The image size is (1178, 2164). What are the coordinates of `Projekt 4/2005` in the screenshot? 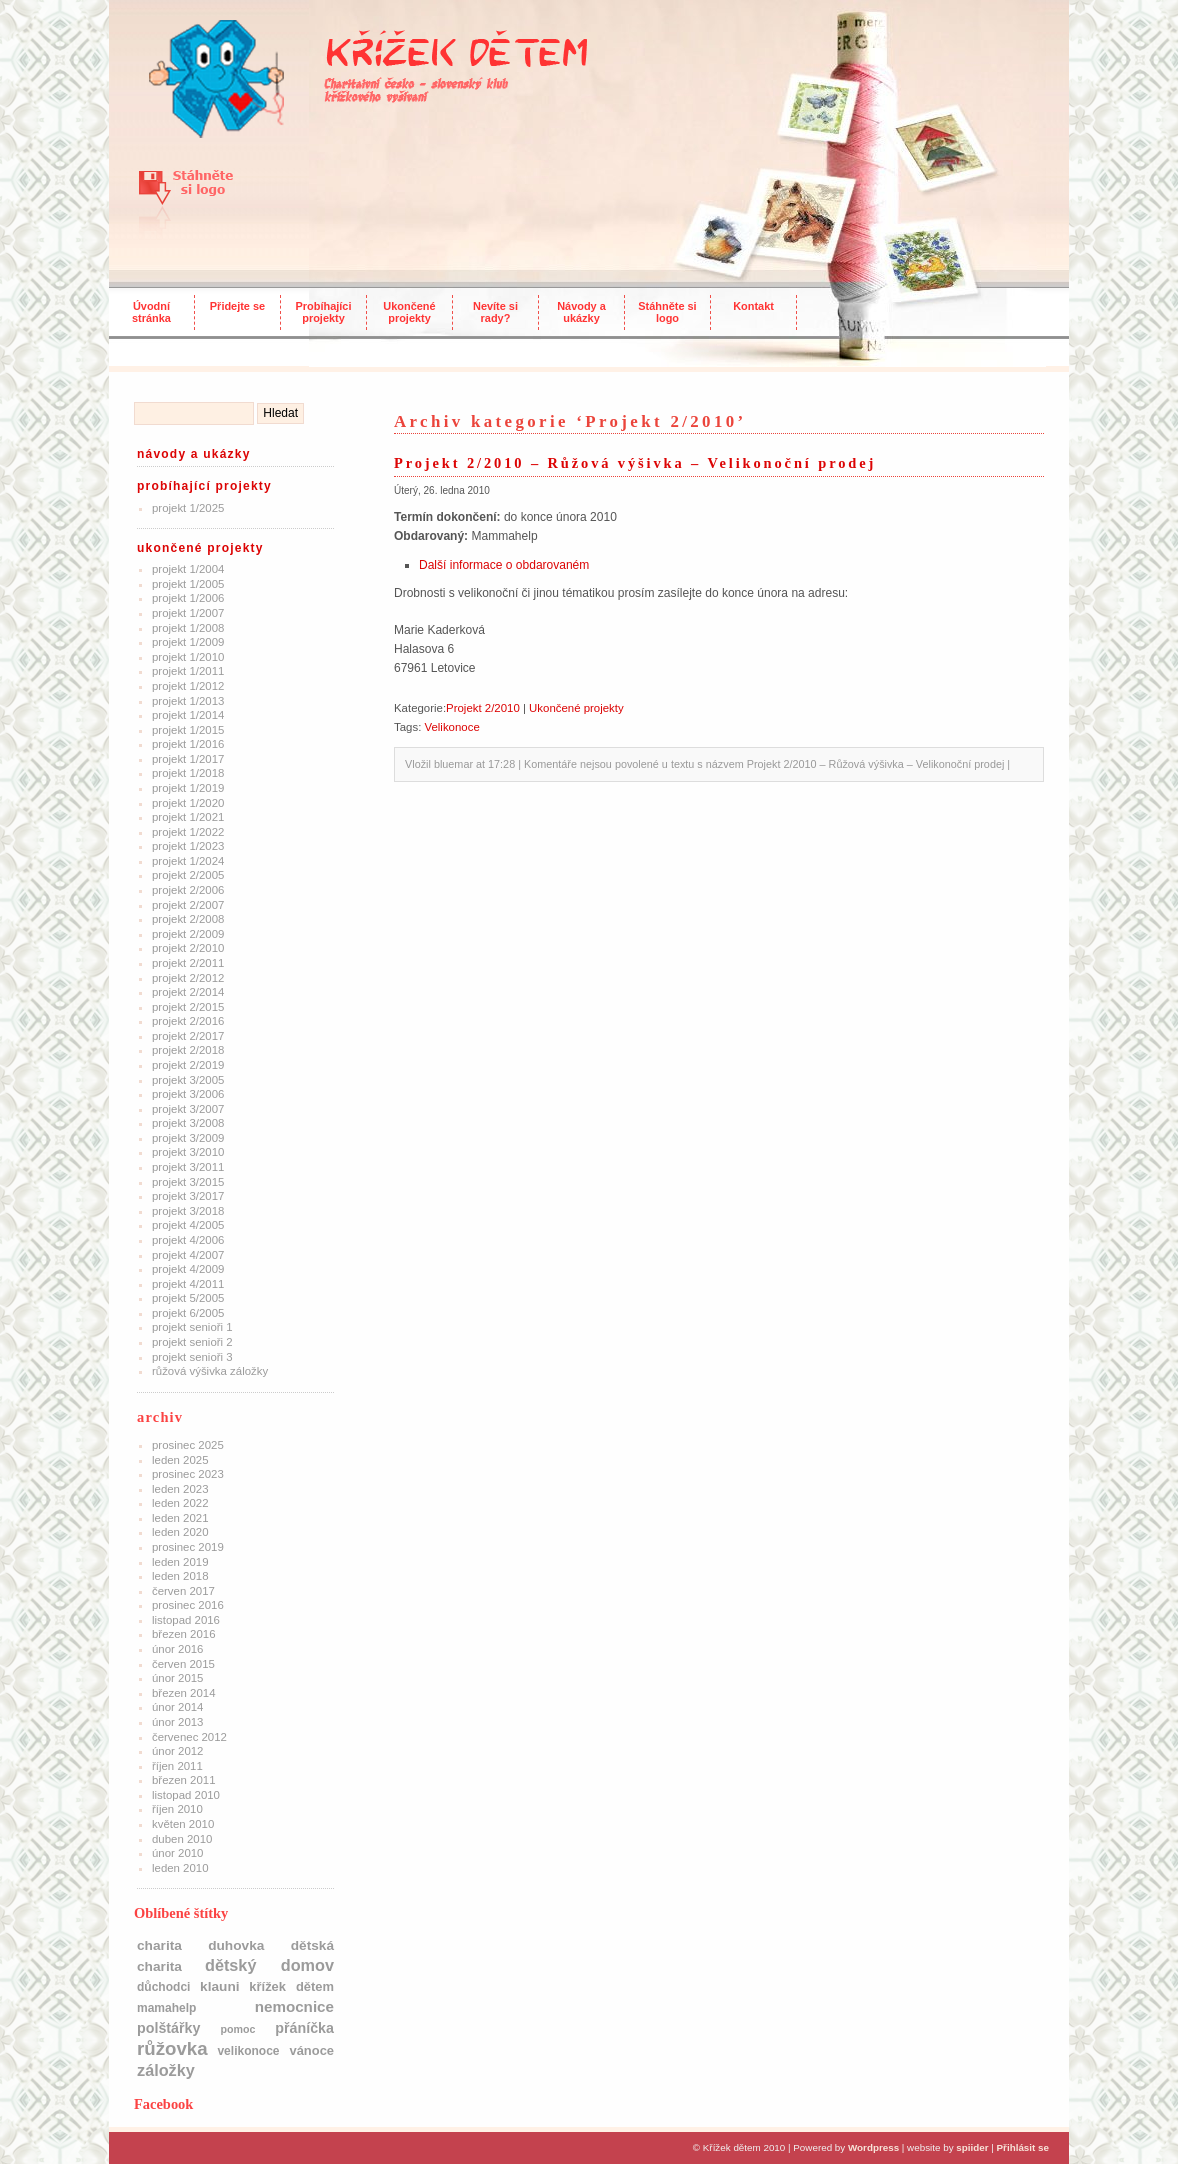 It's located at (188, 1225).